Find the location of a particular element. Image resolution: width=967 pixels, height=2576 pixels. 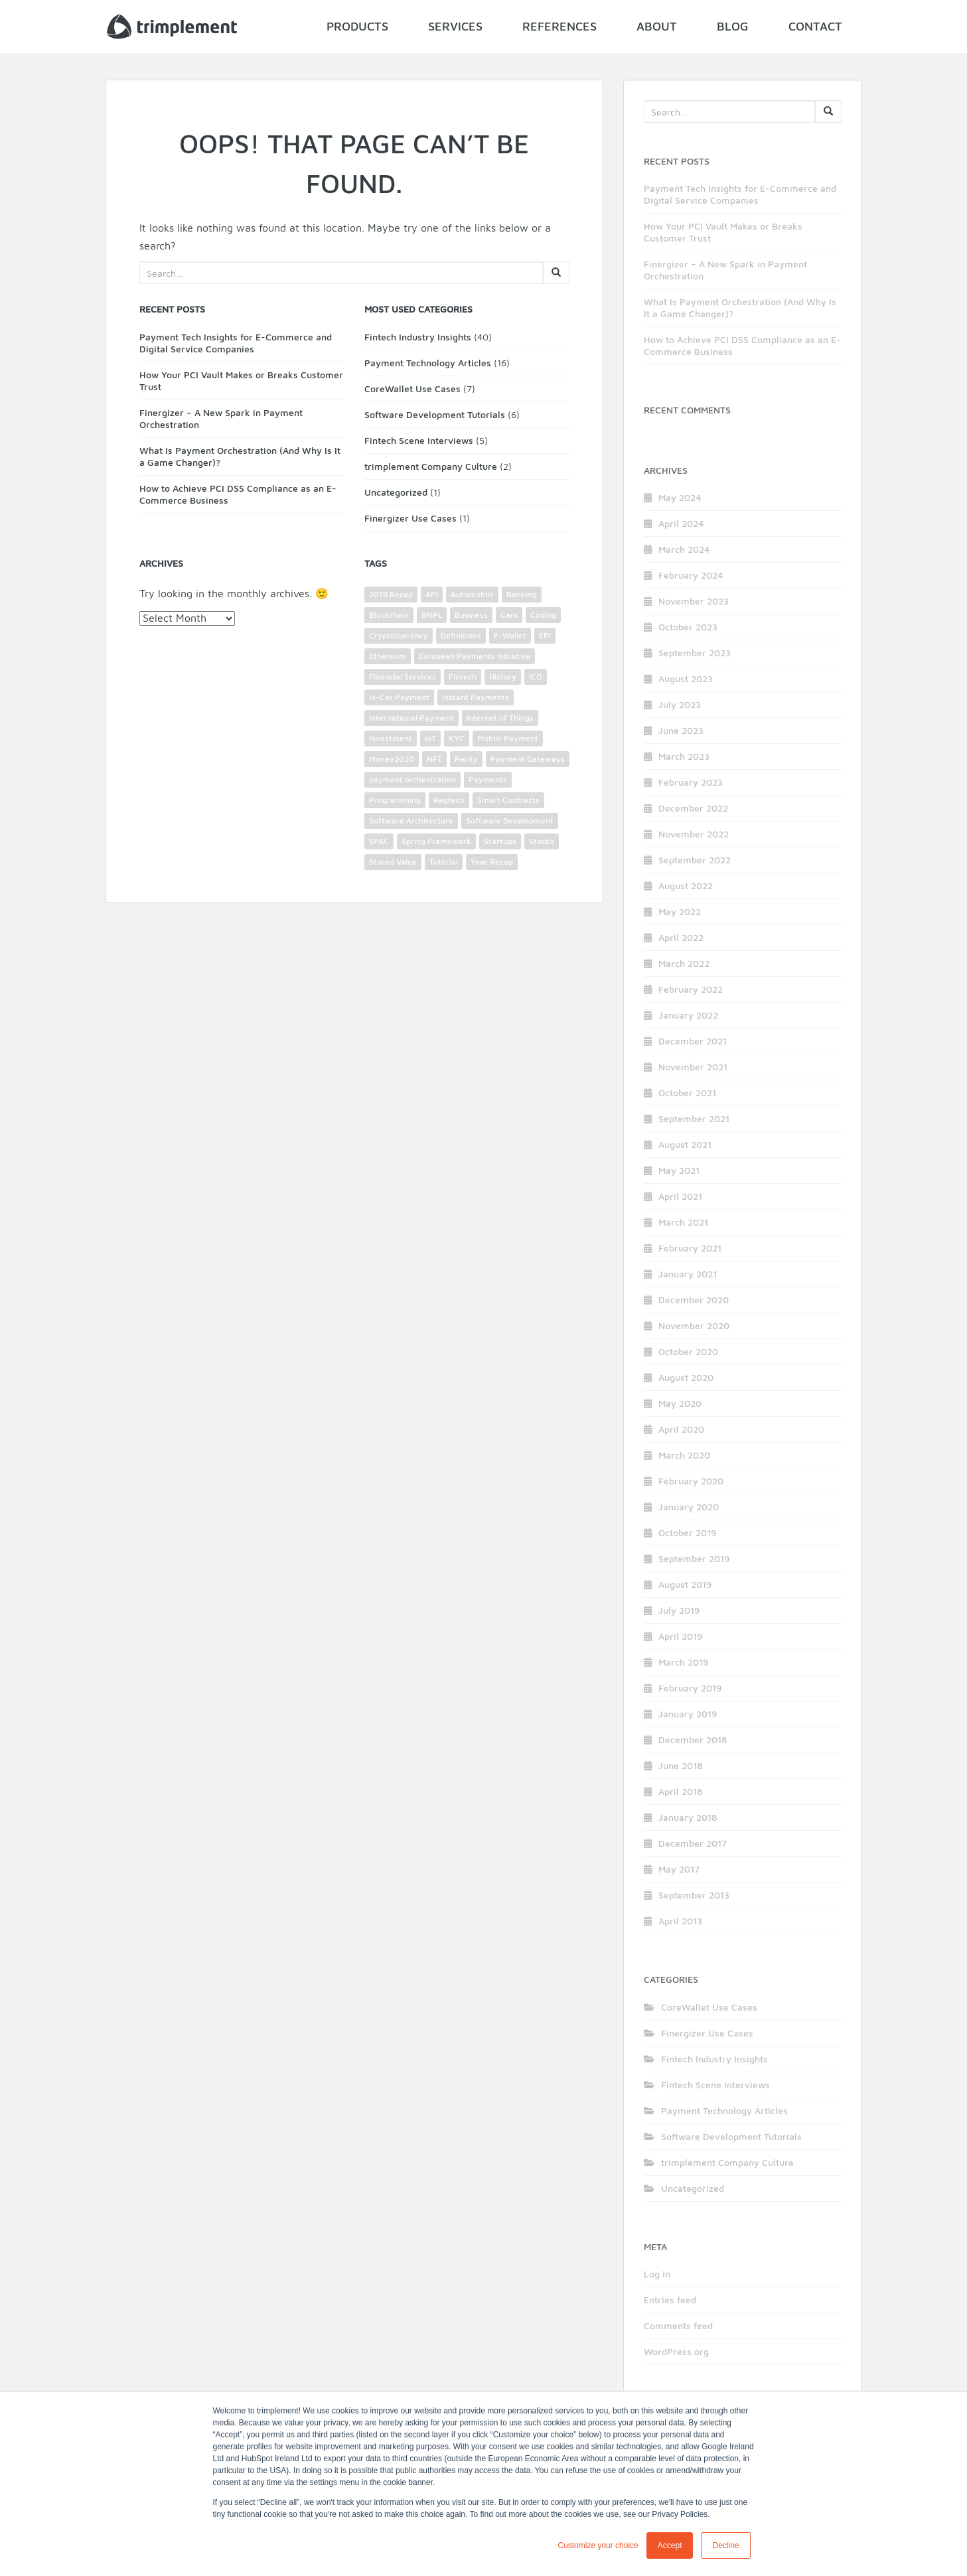

February 2019 is located at coordinates (689, 1687).